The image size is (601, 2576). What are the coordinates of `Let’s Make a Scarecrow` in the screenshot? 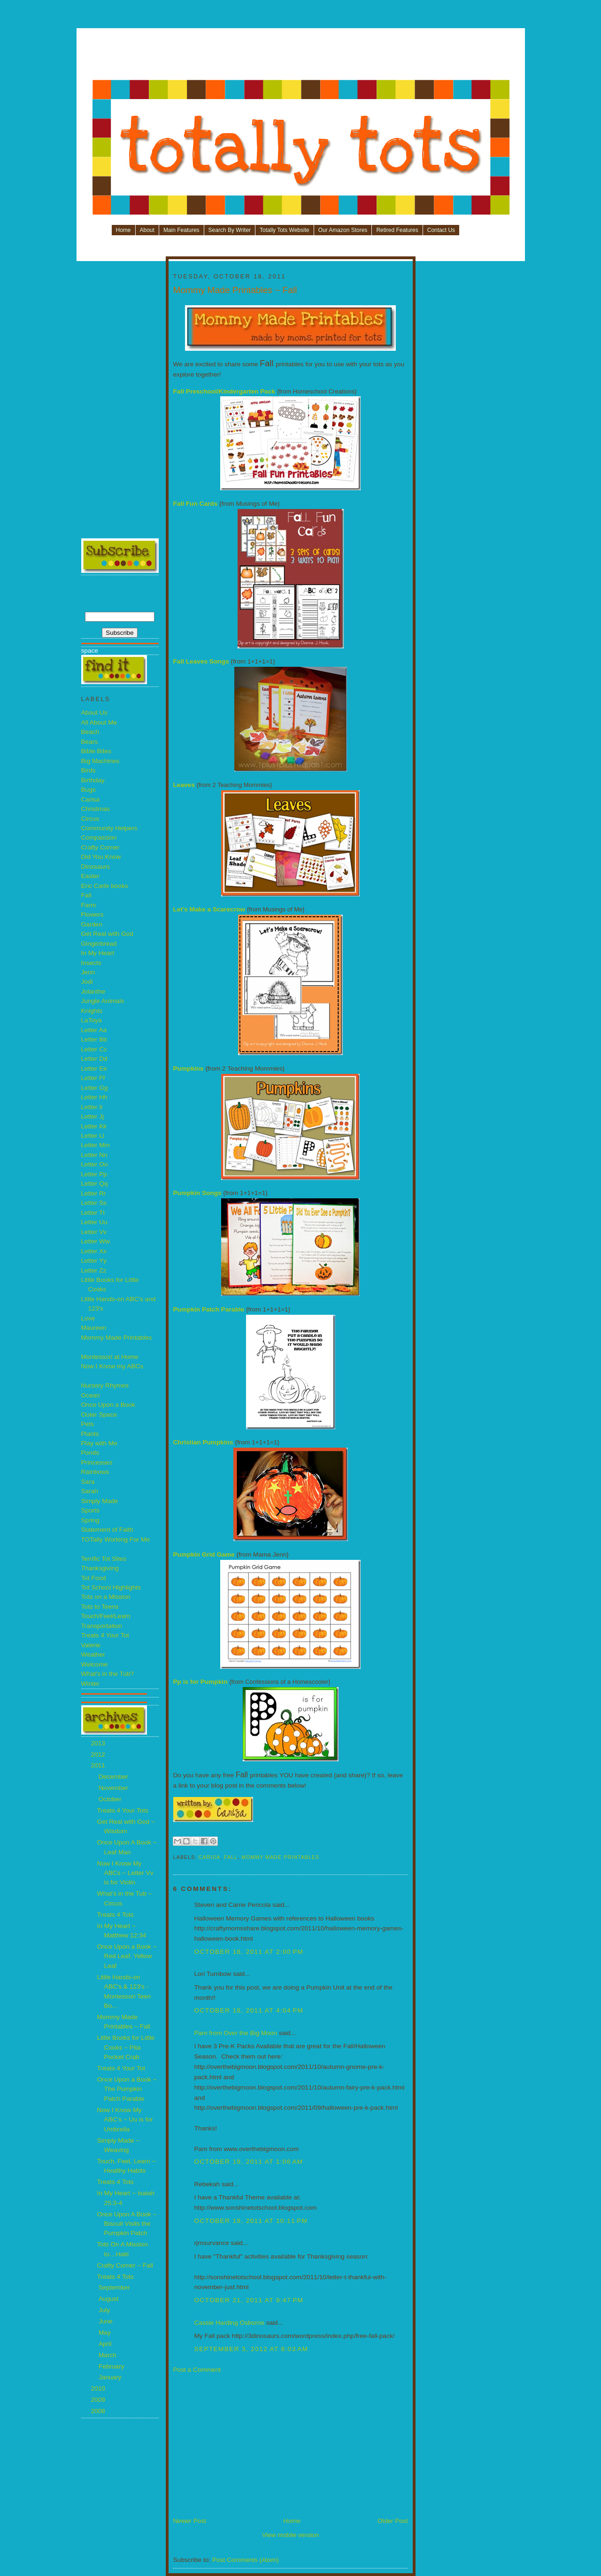 It's located at (209, 909).